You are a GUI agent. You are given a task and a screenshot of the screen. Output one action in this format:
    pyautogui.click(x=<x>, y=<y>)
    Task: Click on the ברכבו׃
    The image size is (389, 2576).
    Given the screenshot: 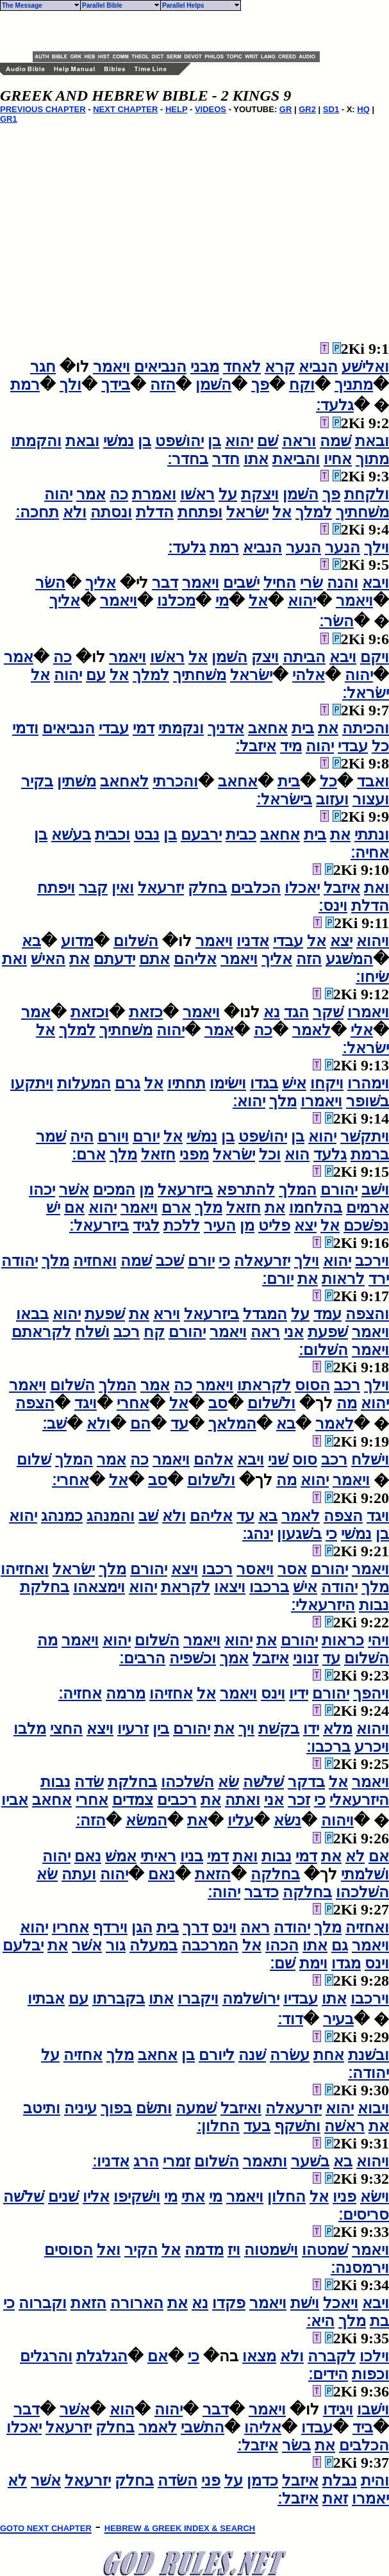 What is the action you would take?
    pyautogui.click(x=328, y=1746)
    